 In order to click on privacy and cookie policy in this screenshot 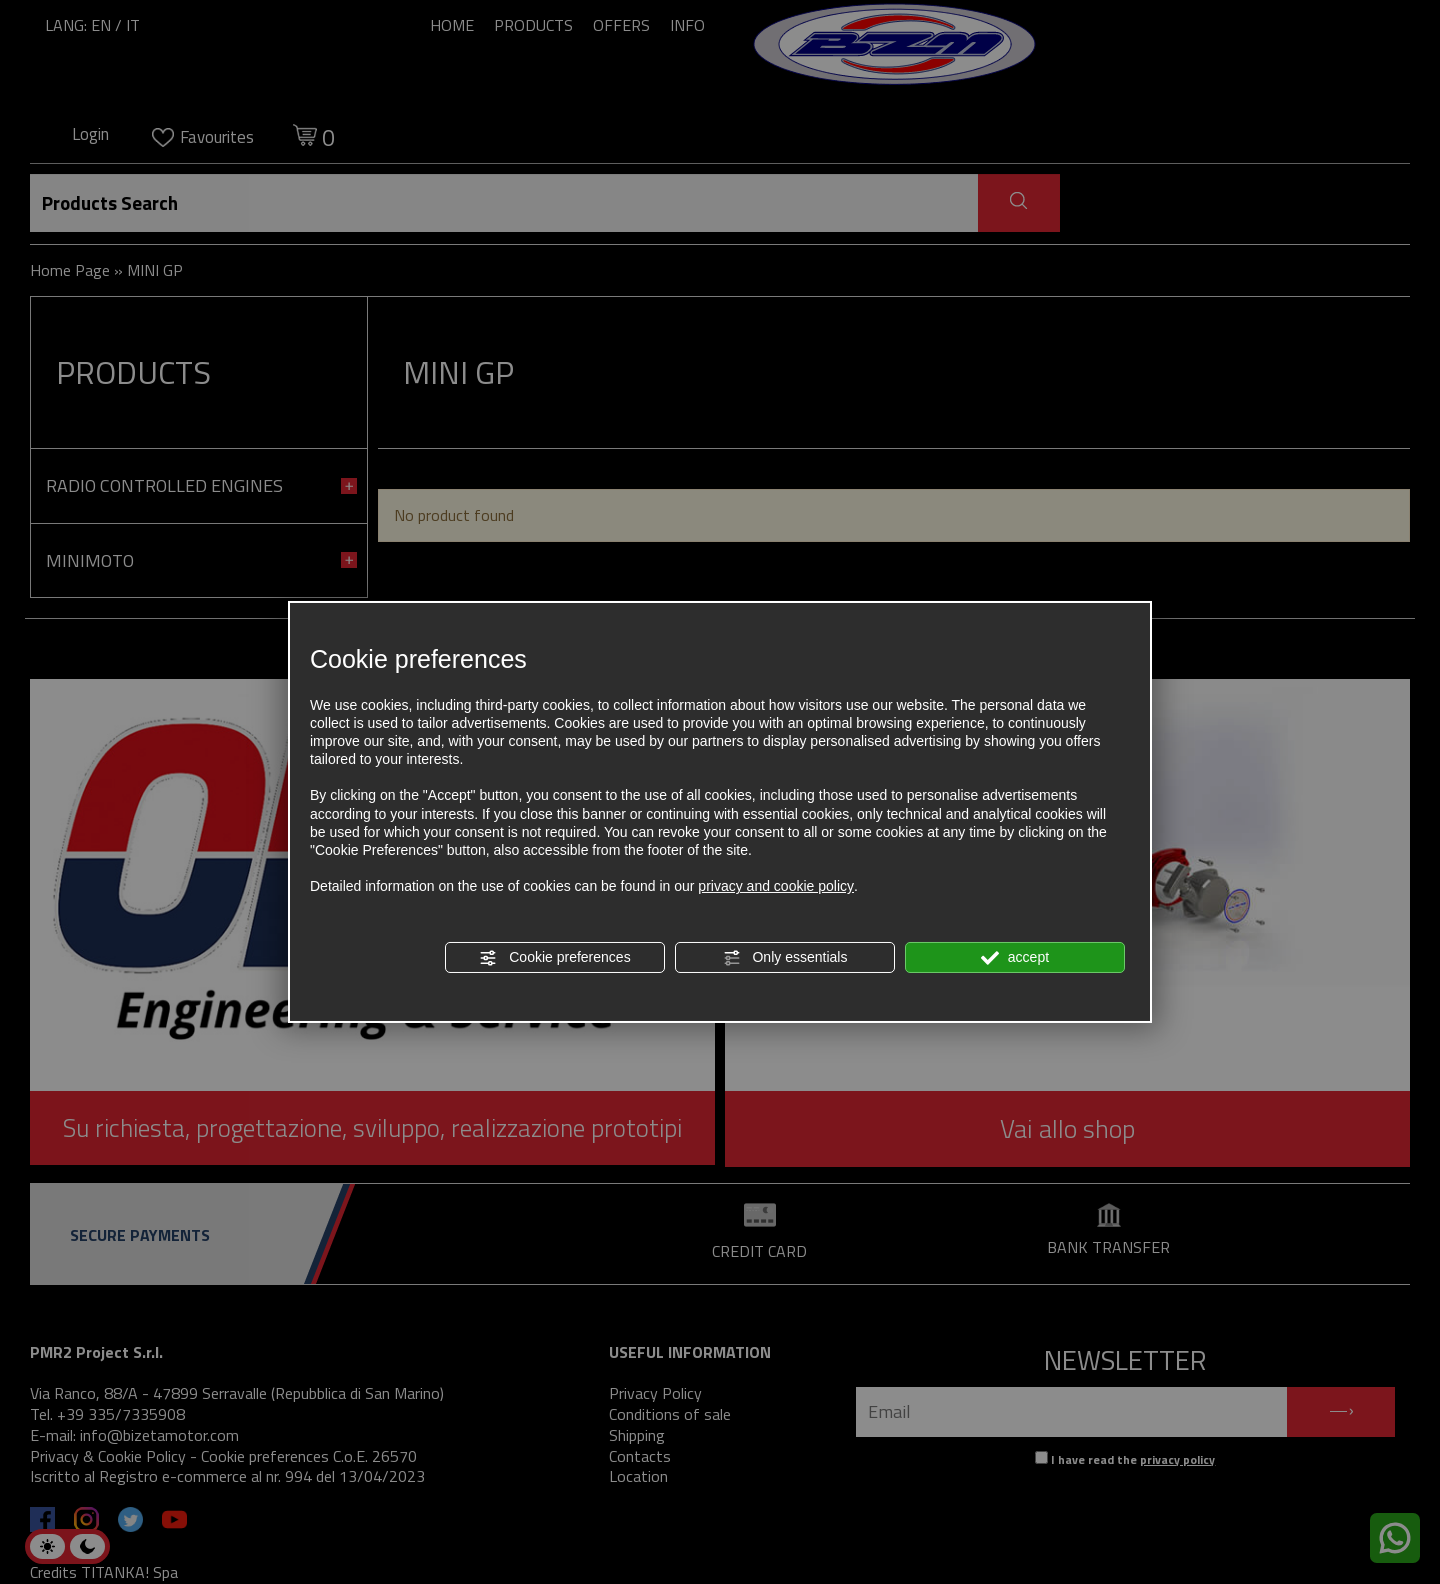, I will do `click(776, 886)`.